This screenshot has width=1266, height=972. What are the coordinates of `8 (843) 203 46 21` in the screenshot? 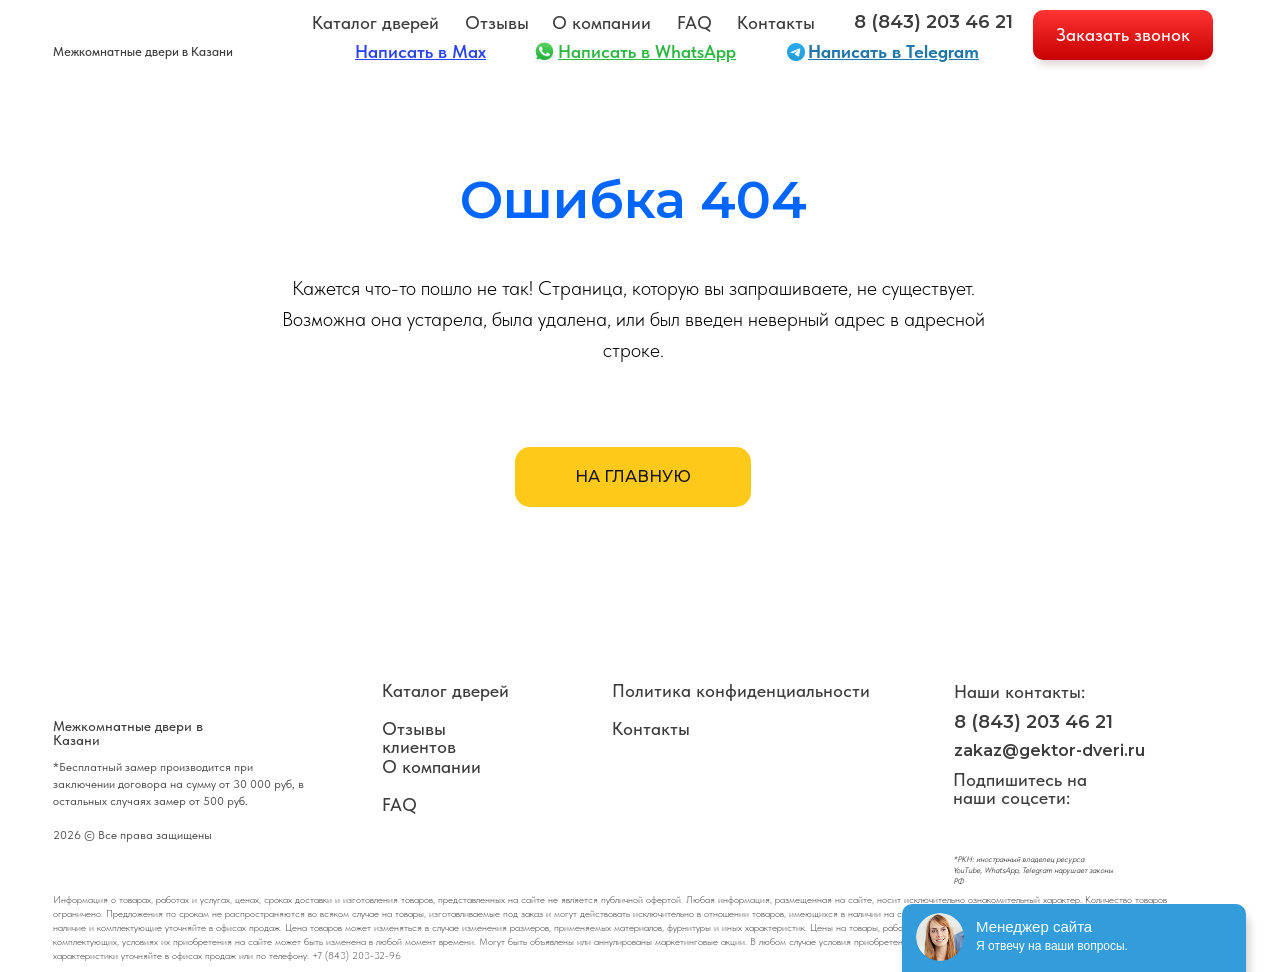 It's located at (933, 22).